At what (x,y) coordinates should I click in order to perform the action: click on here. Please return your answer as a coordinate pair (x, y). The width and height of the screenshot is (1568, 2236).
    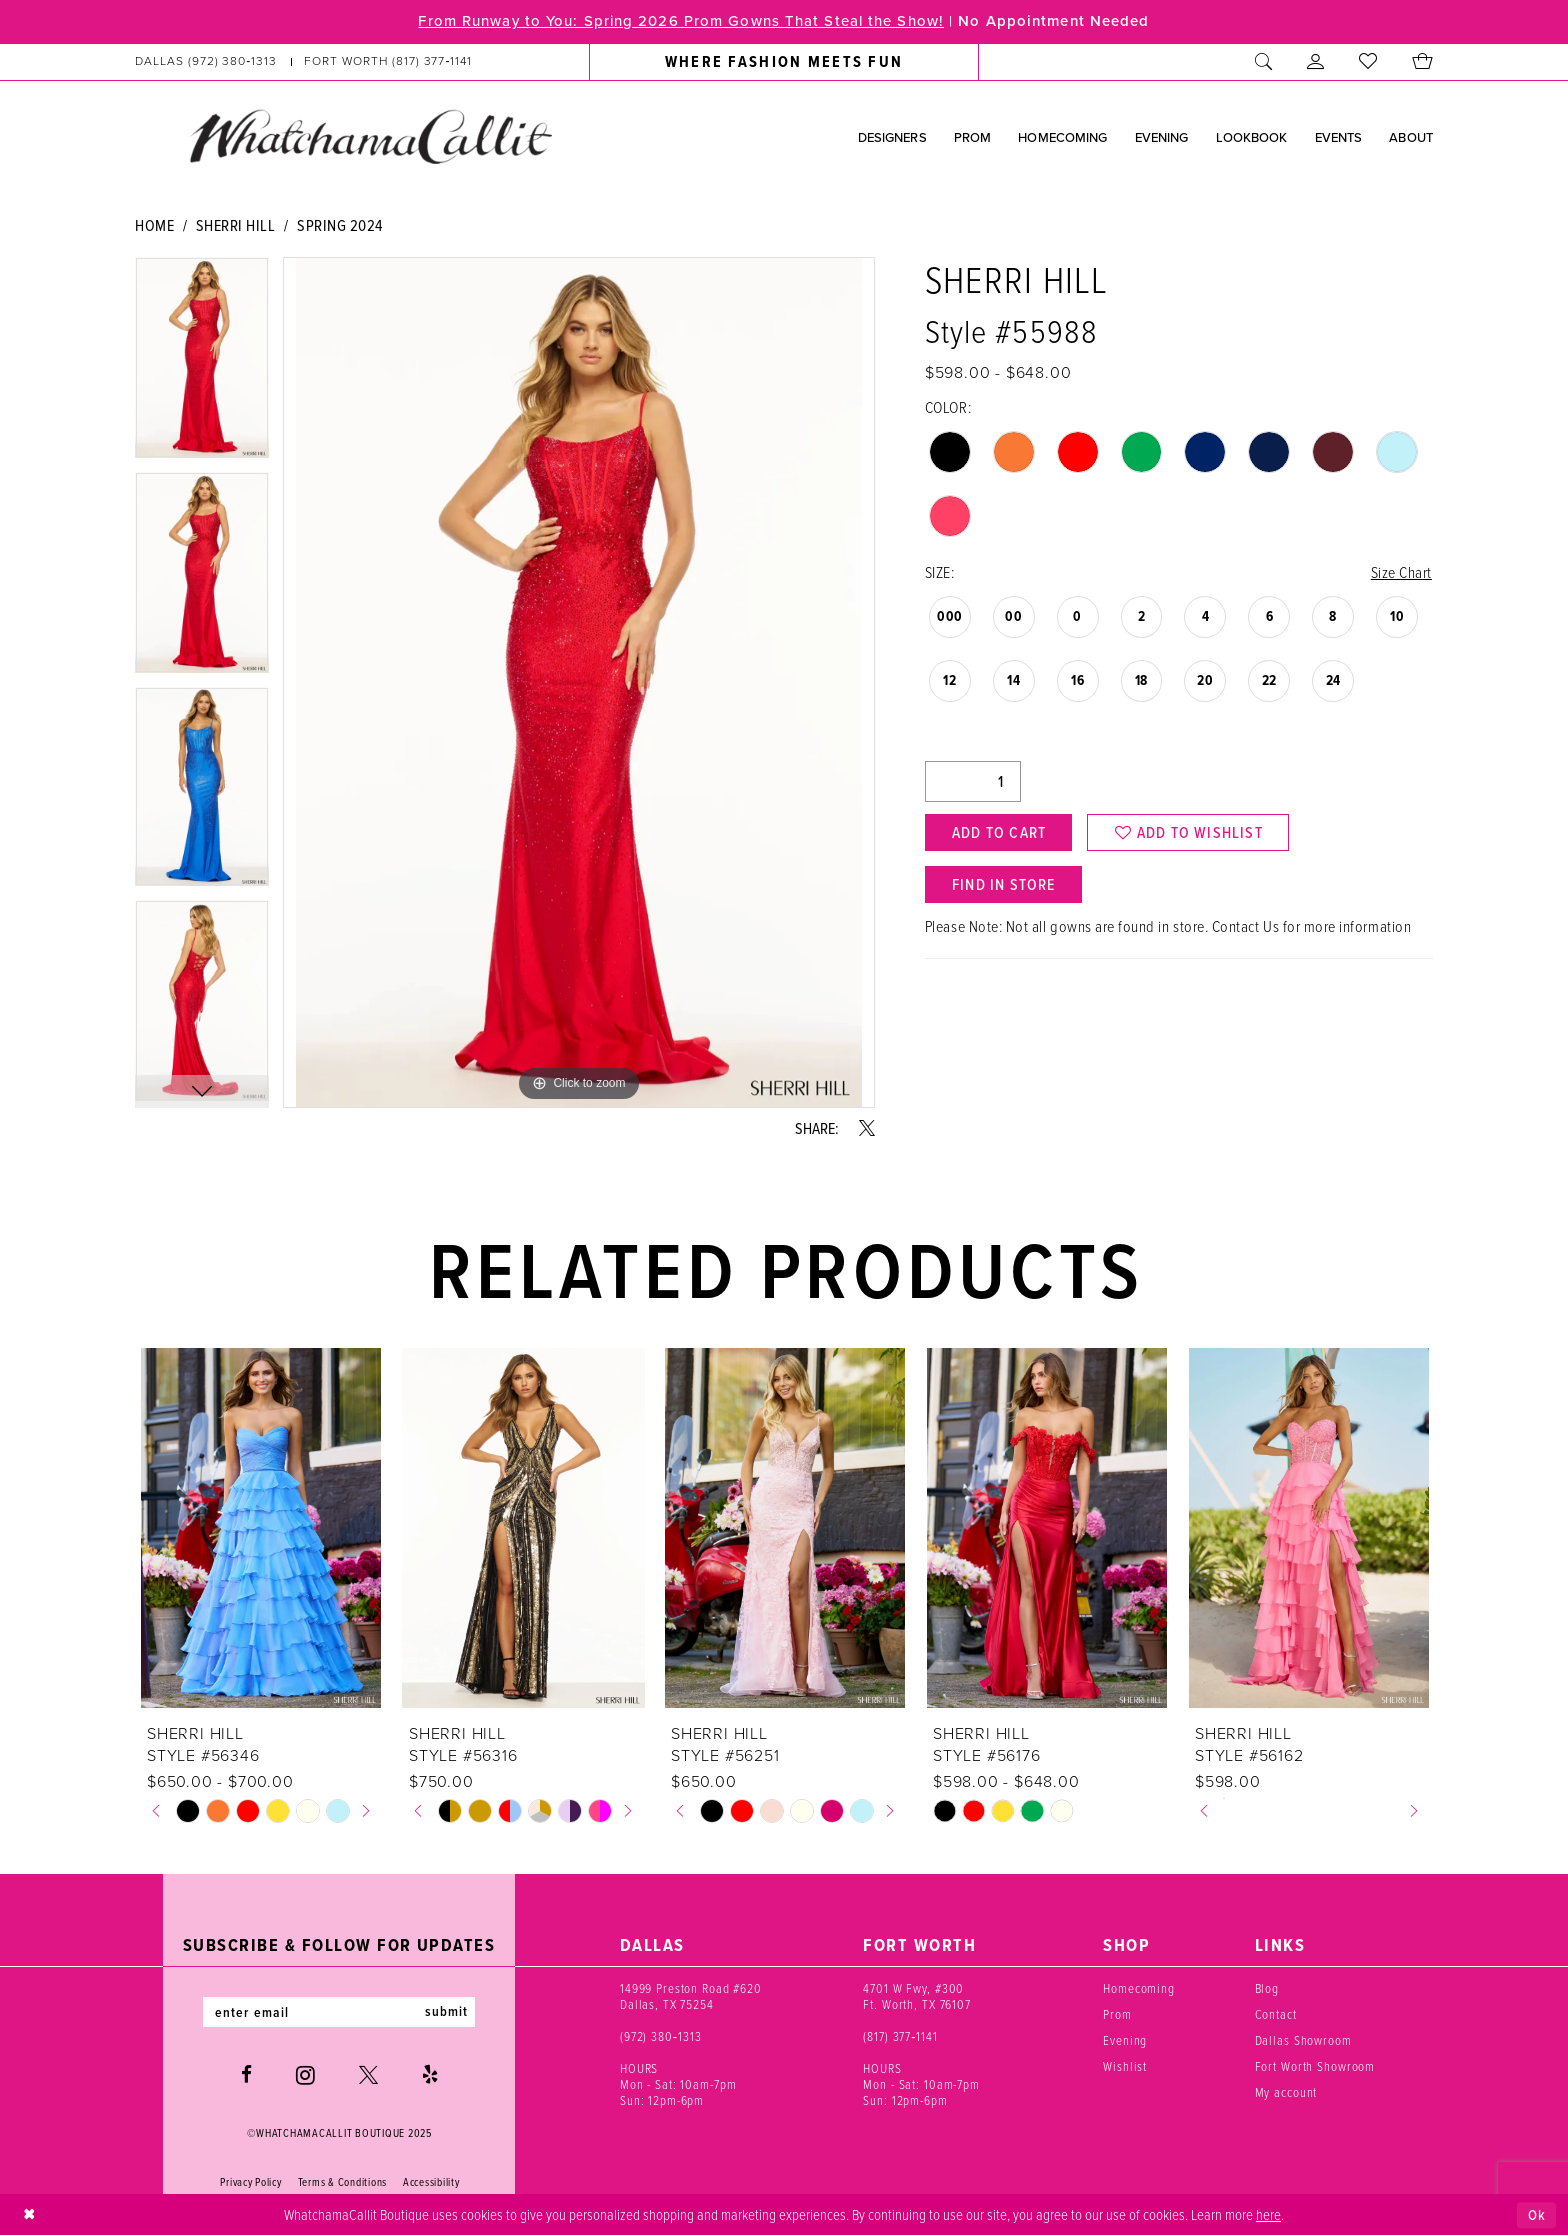
    Looking at the image, I should click on (1268, 2214).